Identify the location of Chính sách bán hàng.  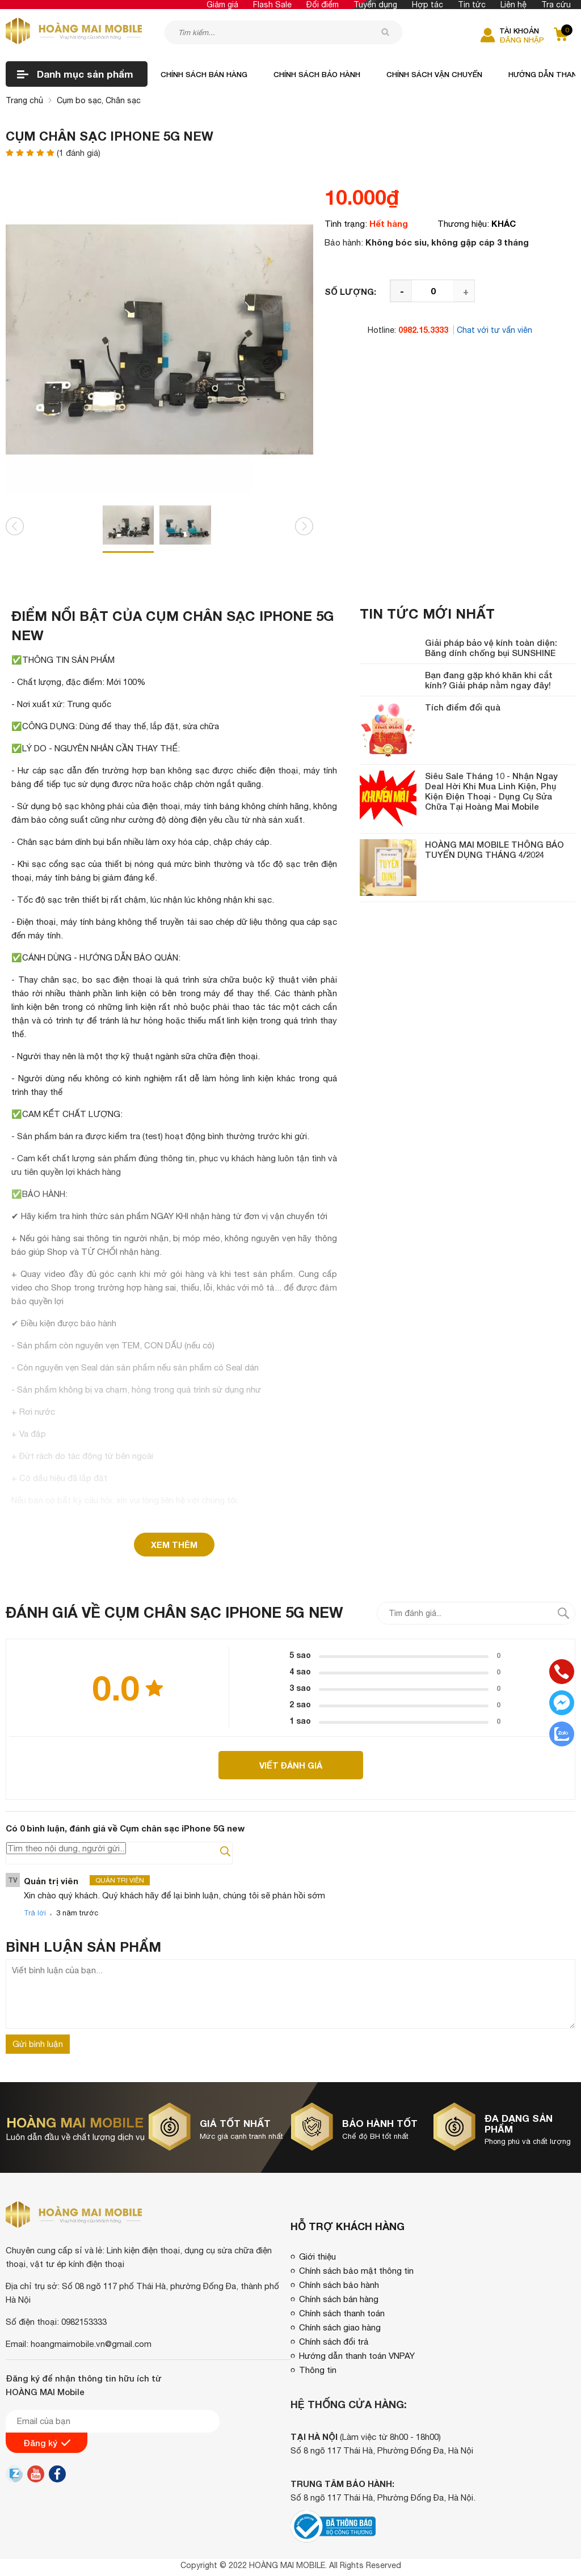
(204, 74).